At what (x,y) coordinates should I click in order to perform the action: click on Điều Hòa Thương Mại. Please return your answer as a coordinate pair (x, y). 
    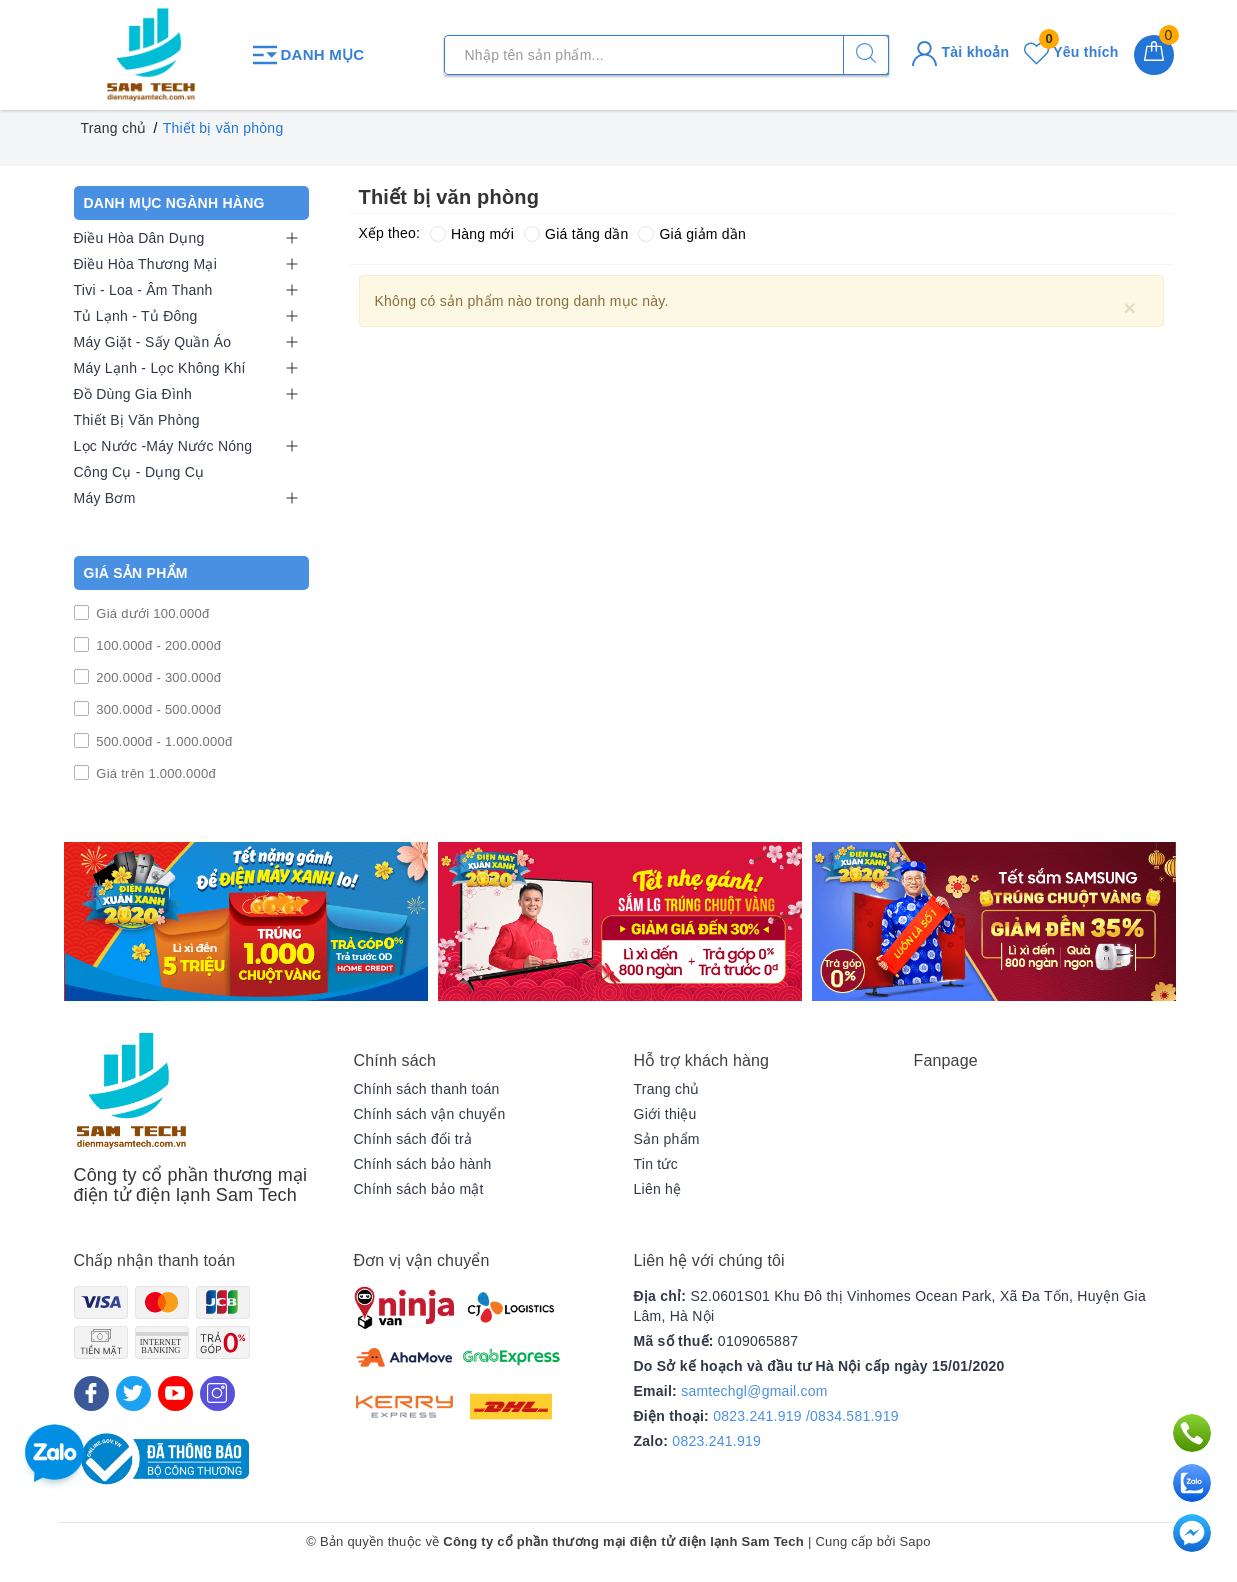
    Looking at the image, I should click on (146, 264).